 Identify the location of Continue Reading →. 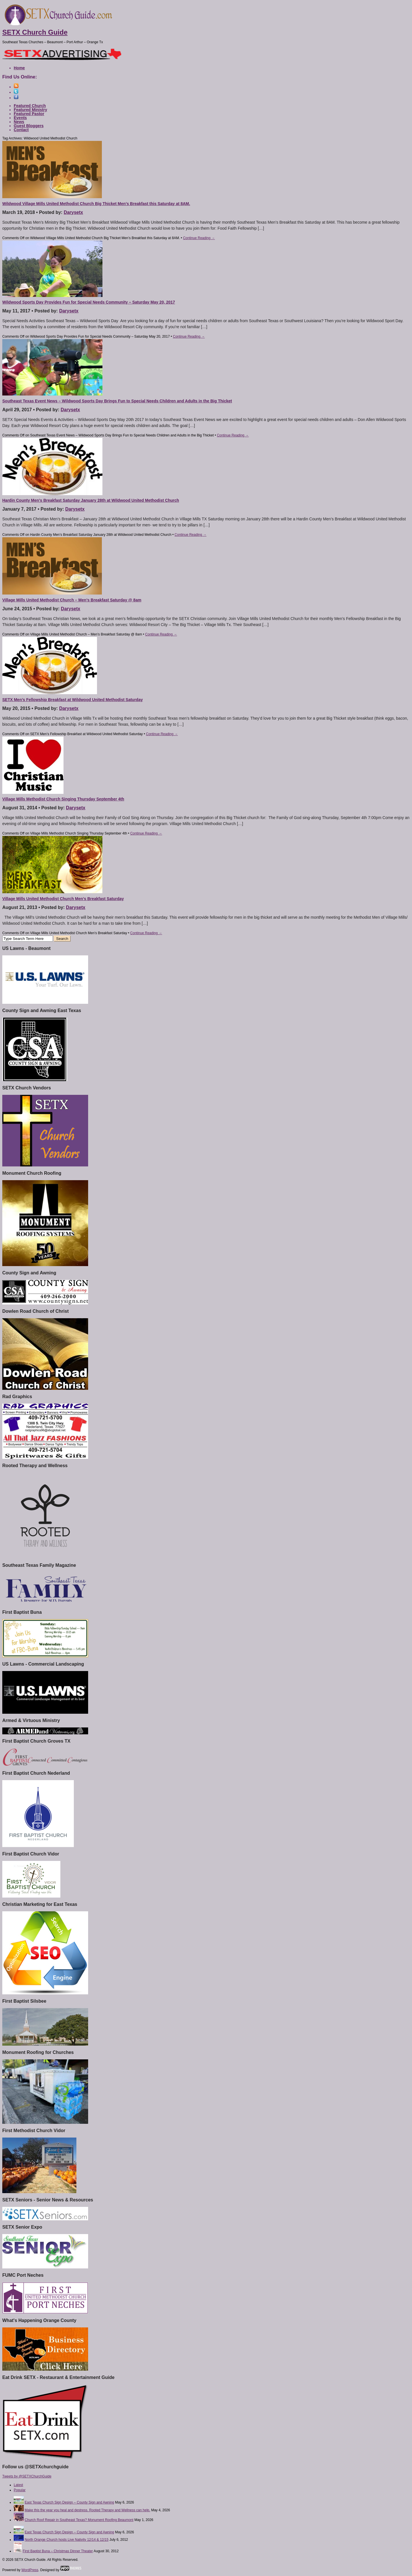
(199, 238).